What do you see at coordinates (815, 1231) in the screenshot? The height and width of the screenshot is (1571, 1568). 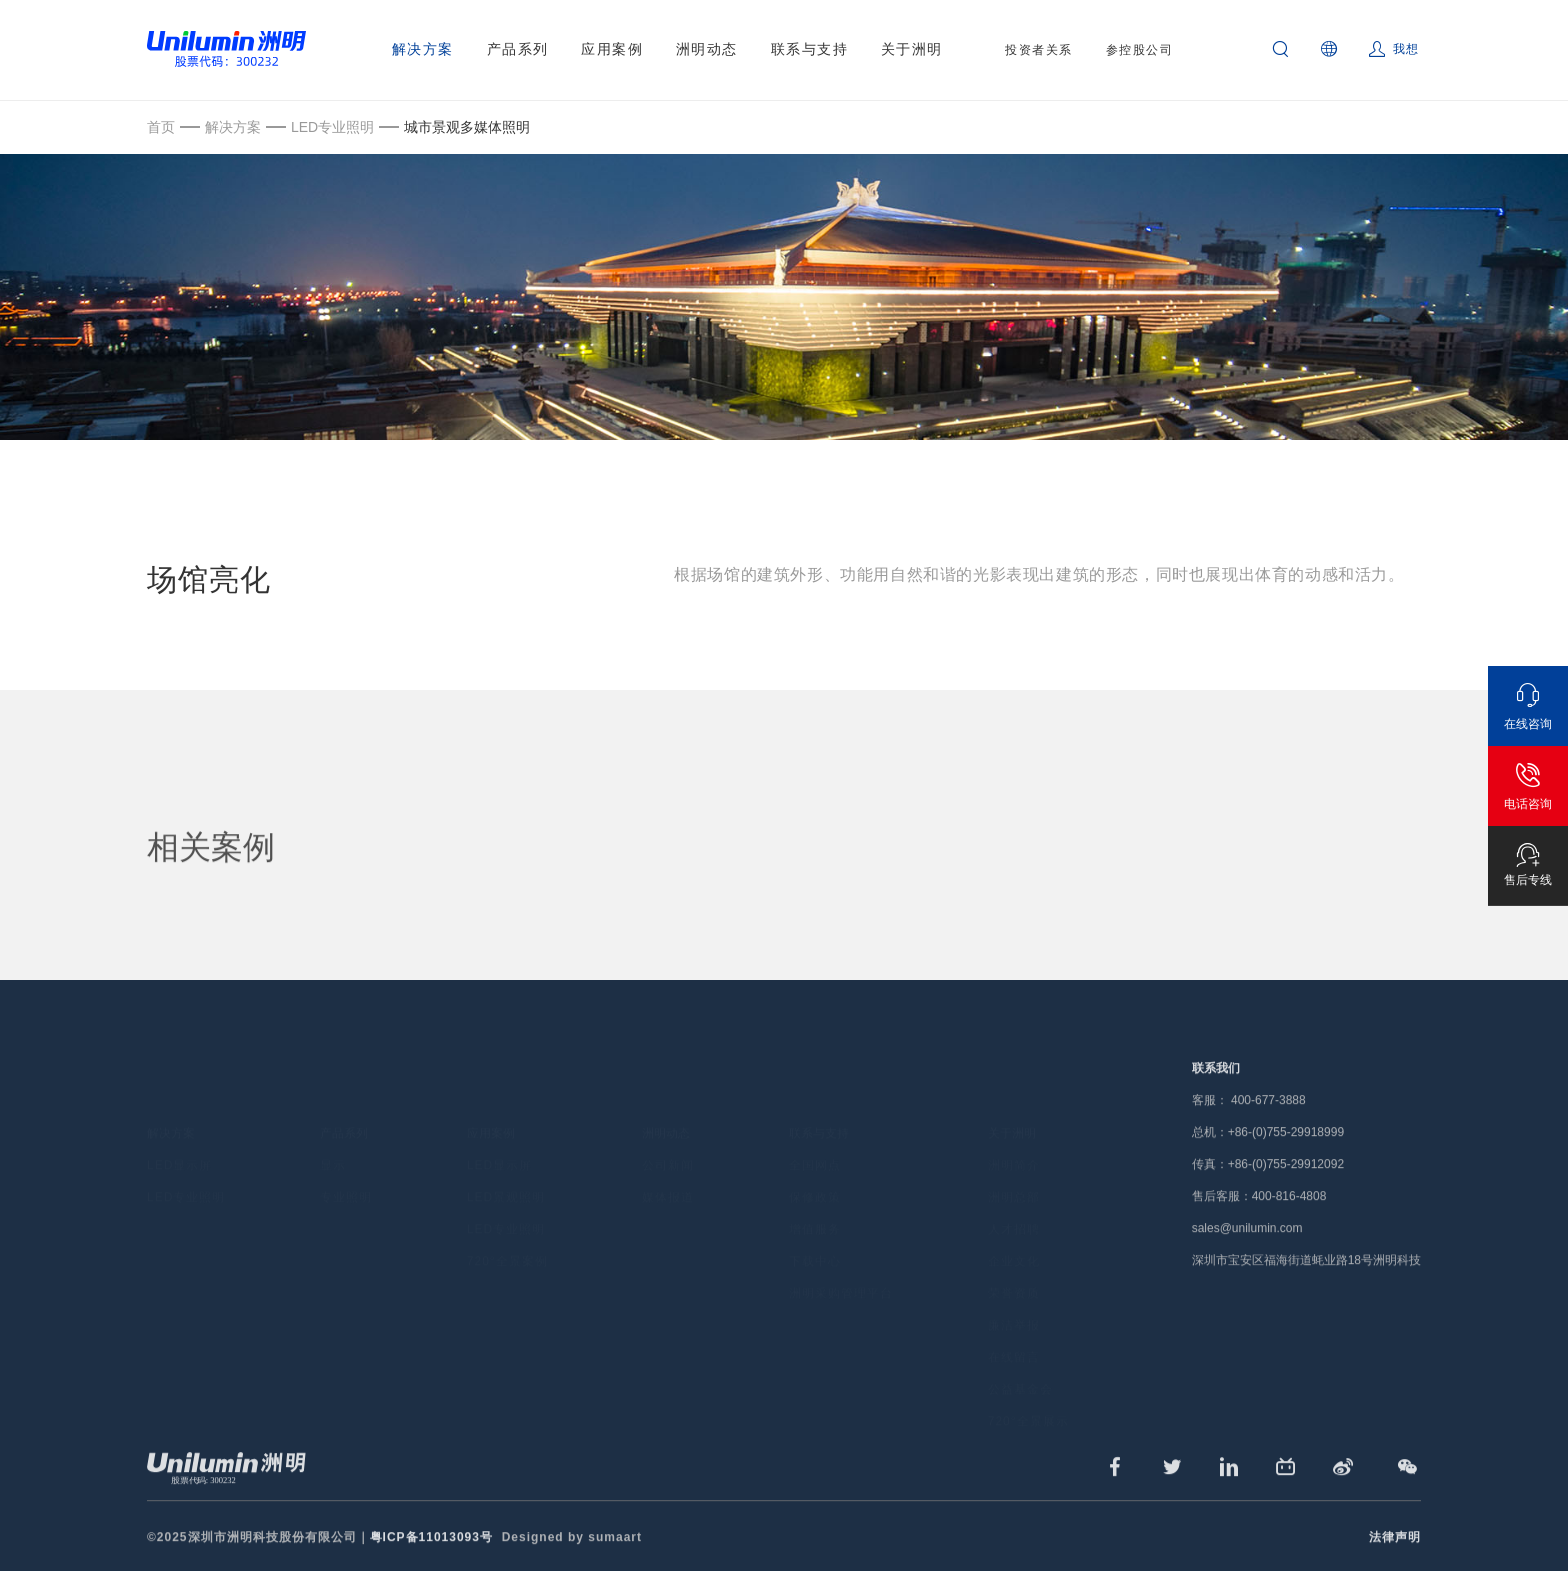 I see `下载中心` at bounding box center [815, 1231].